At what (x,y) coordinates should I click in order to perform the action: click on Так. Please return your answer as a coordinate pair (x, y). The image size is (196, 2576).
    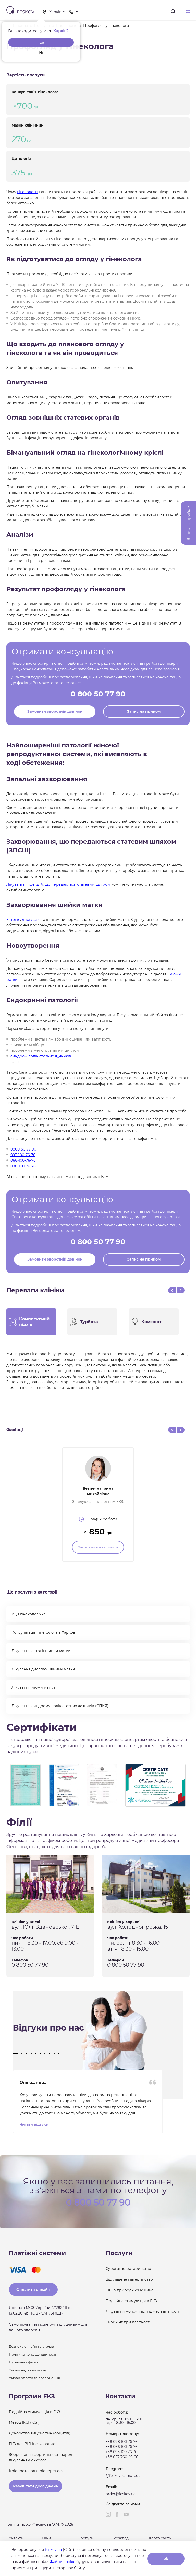
    Looking at the image, I should click on (41, 42).